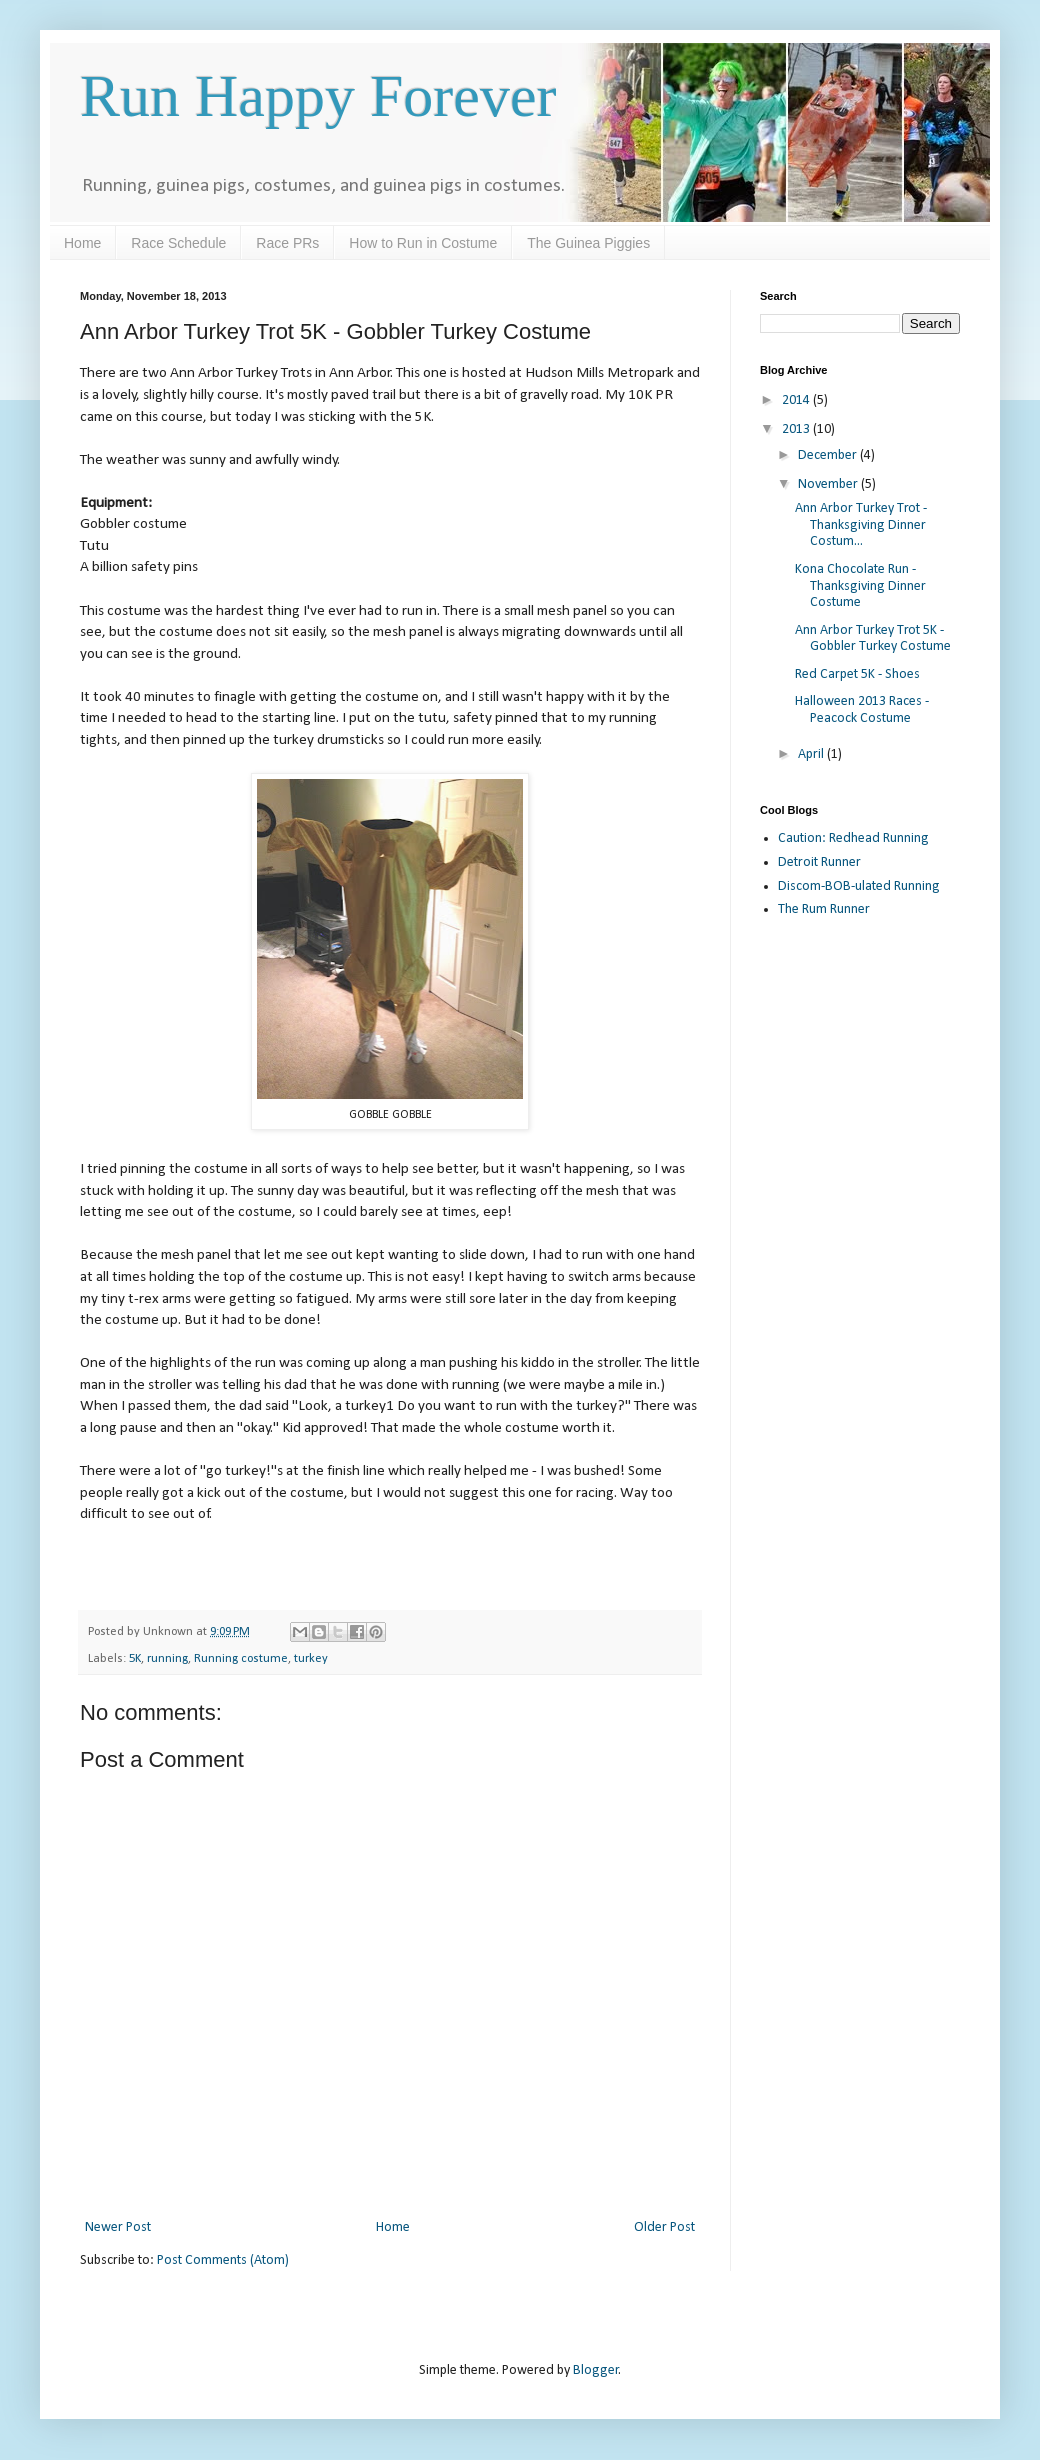  I want to click on Running costume, so click(241, 1659).